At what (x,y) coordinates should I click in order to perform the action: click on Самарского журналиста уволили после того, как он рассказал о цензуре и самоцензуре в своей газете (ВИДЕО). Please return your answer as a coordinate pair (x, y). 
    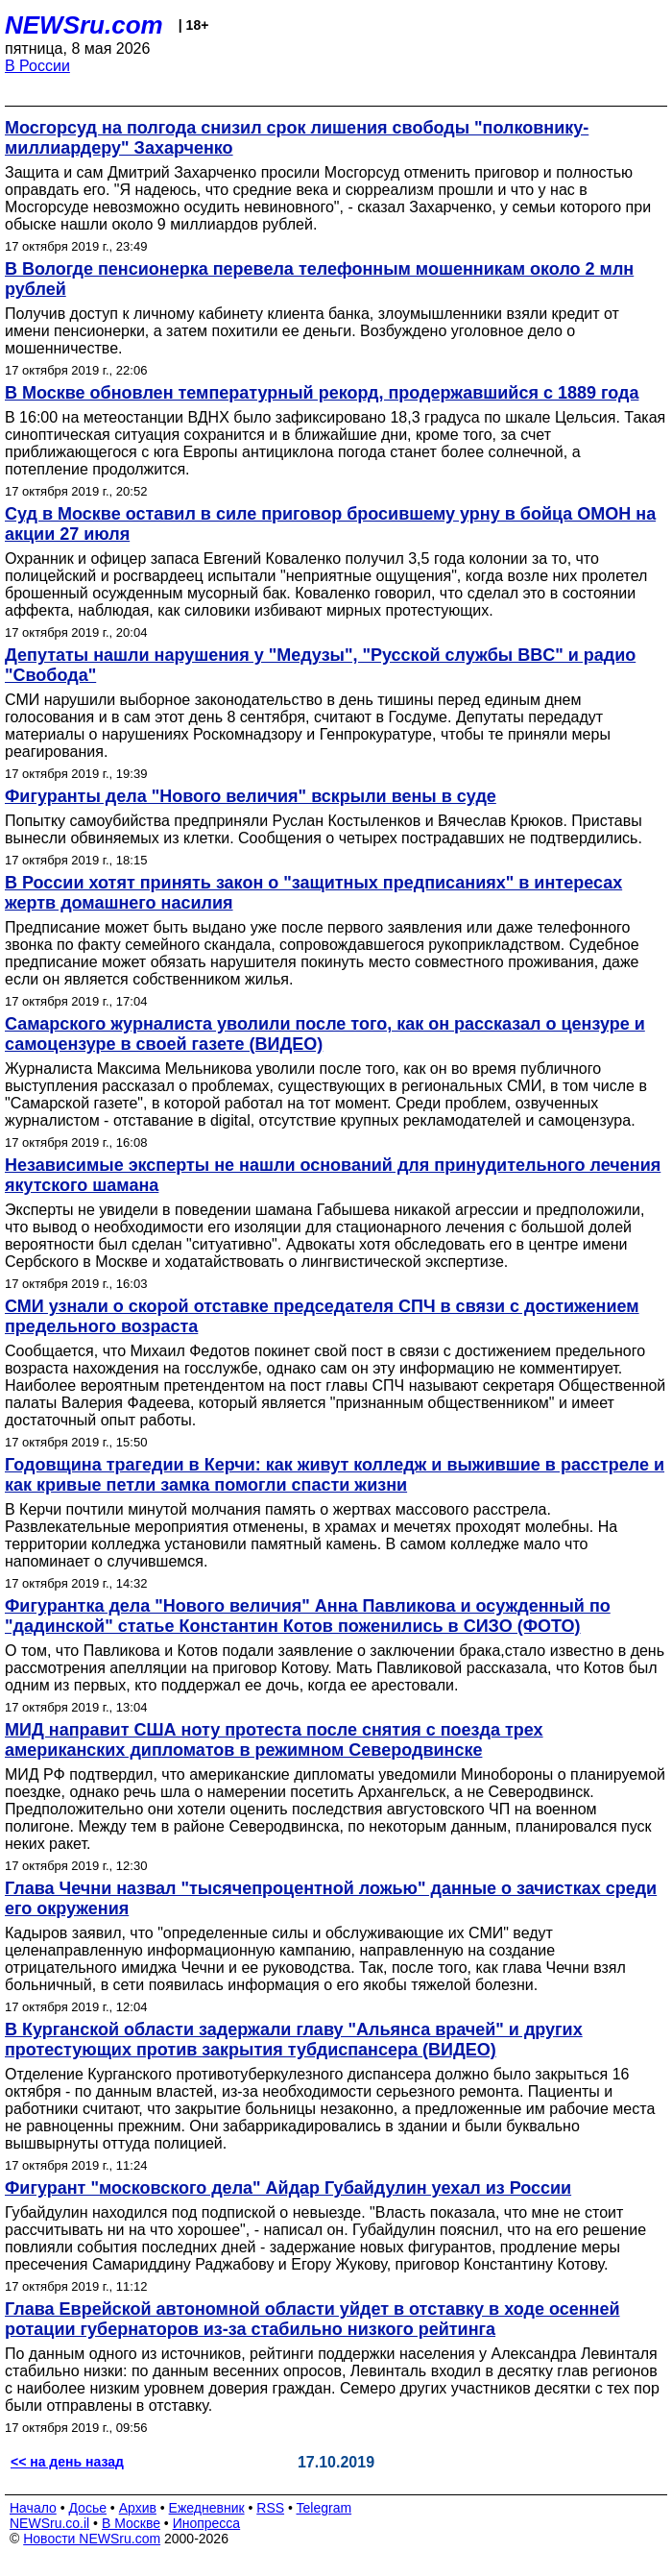
    Looking at the image, I should click on (325, 1034).